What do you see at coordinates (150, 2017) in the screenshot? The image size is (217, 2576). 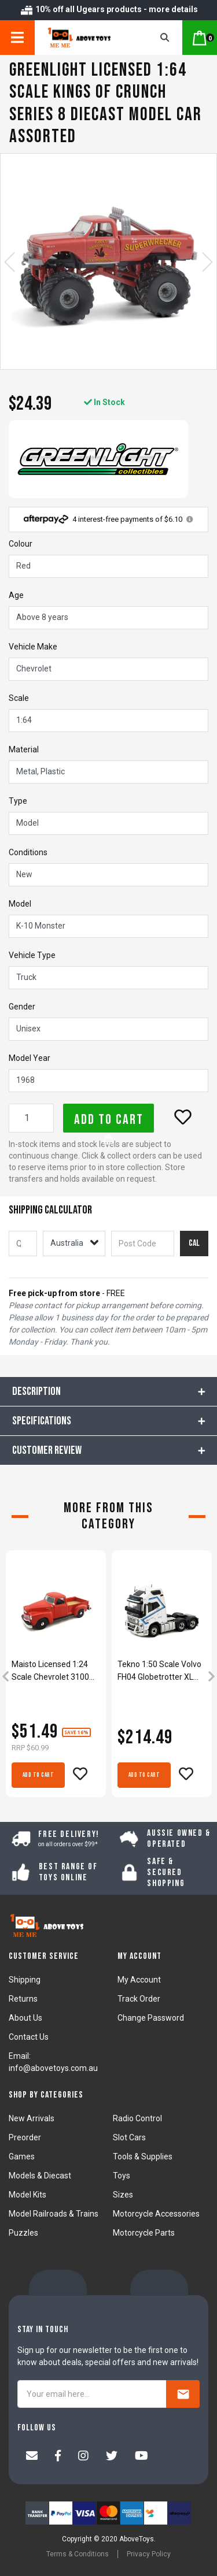 I see `Change Password` at bounding box center [150, 2017].